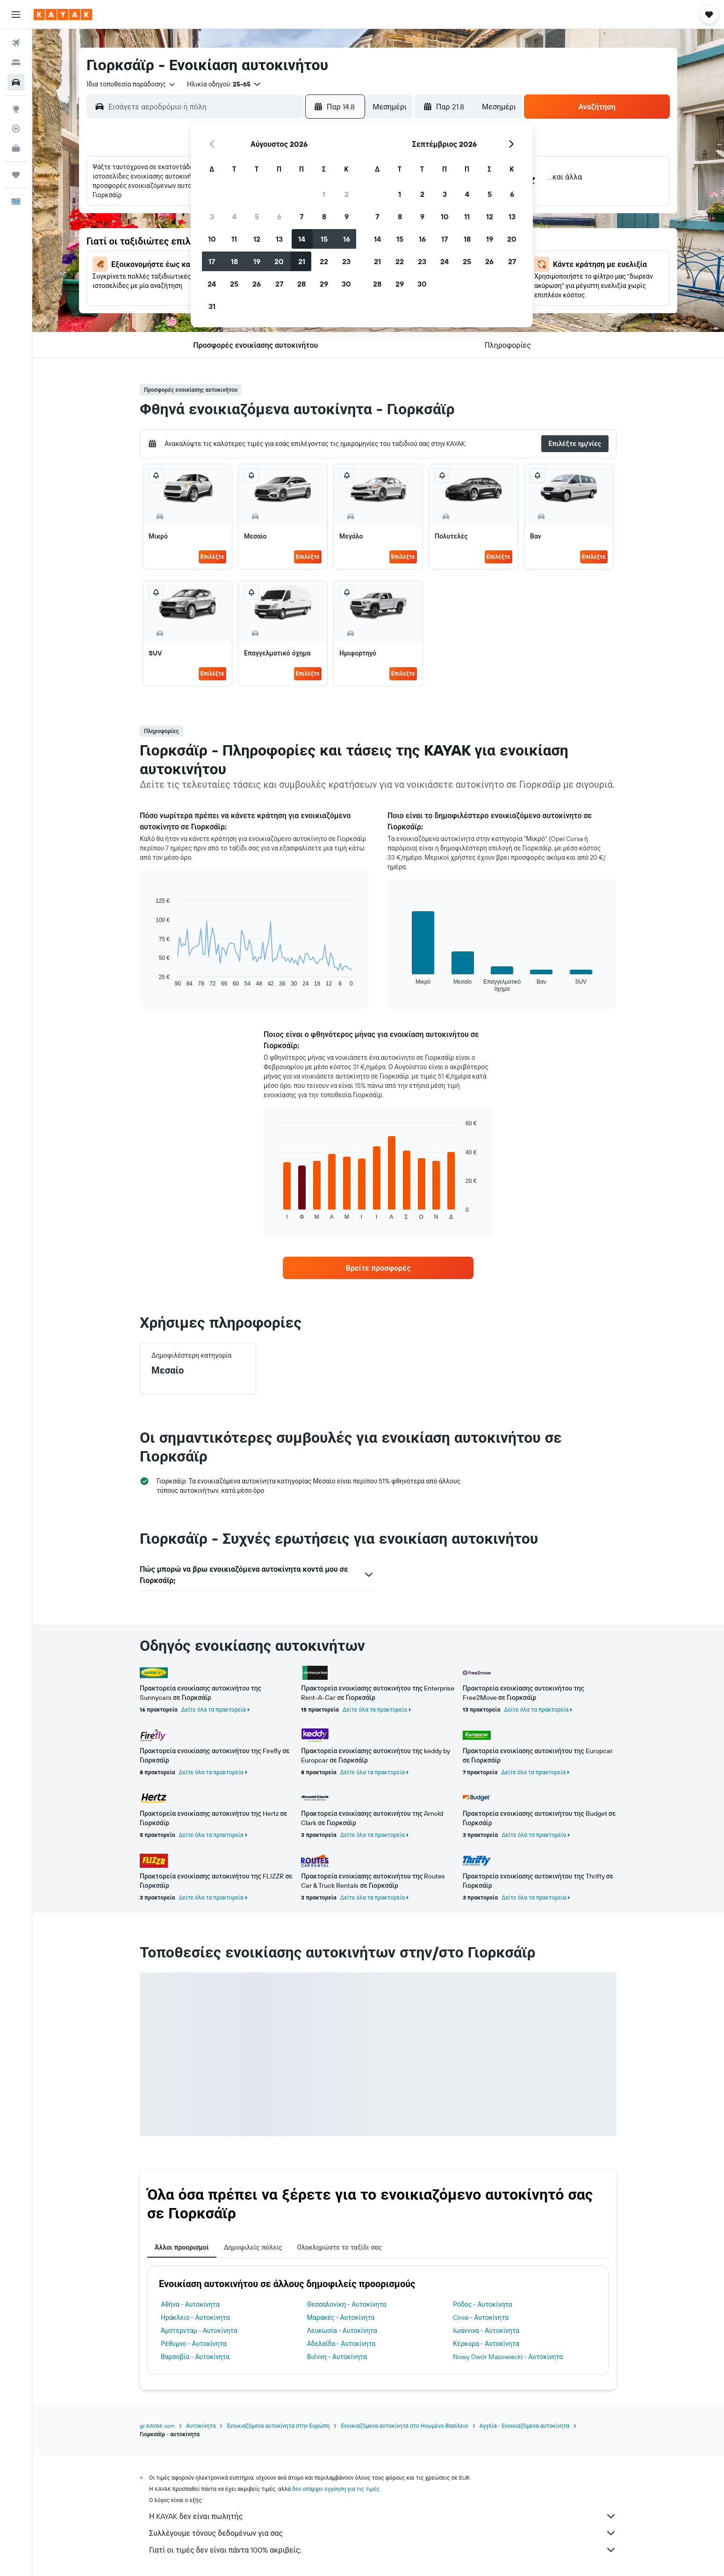 This screenshot has width=724, height=2576. Describe the element at coordinates (378, 1268) in the screenshot. I see `[link]` at that location.